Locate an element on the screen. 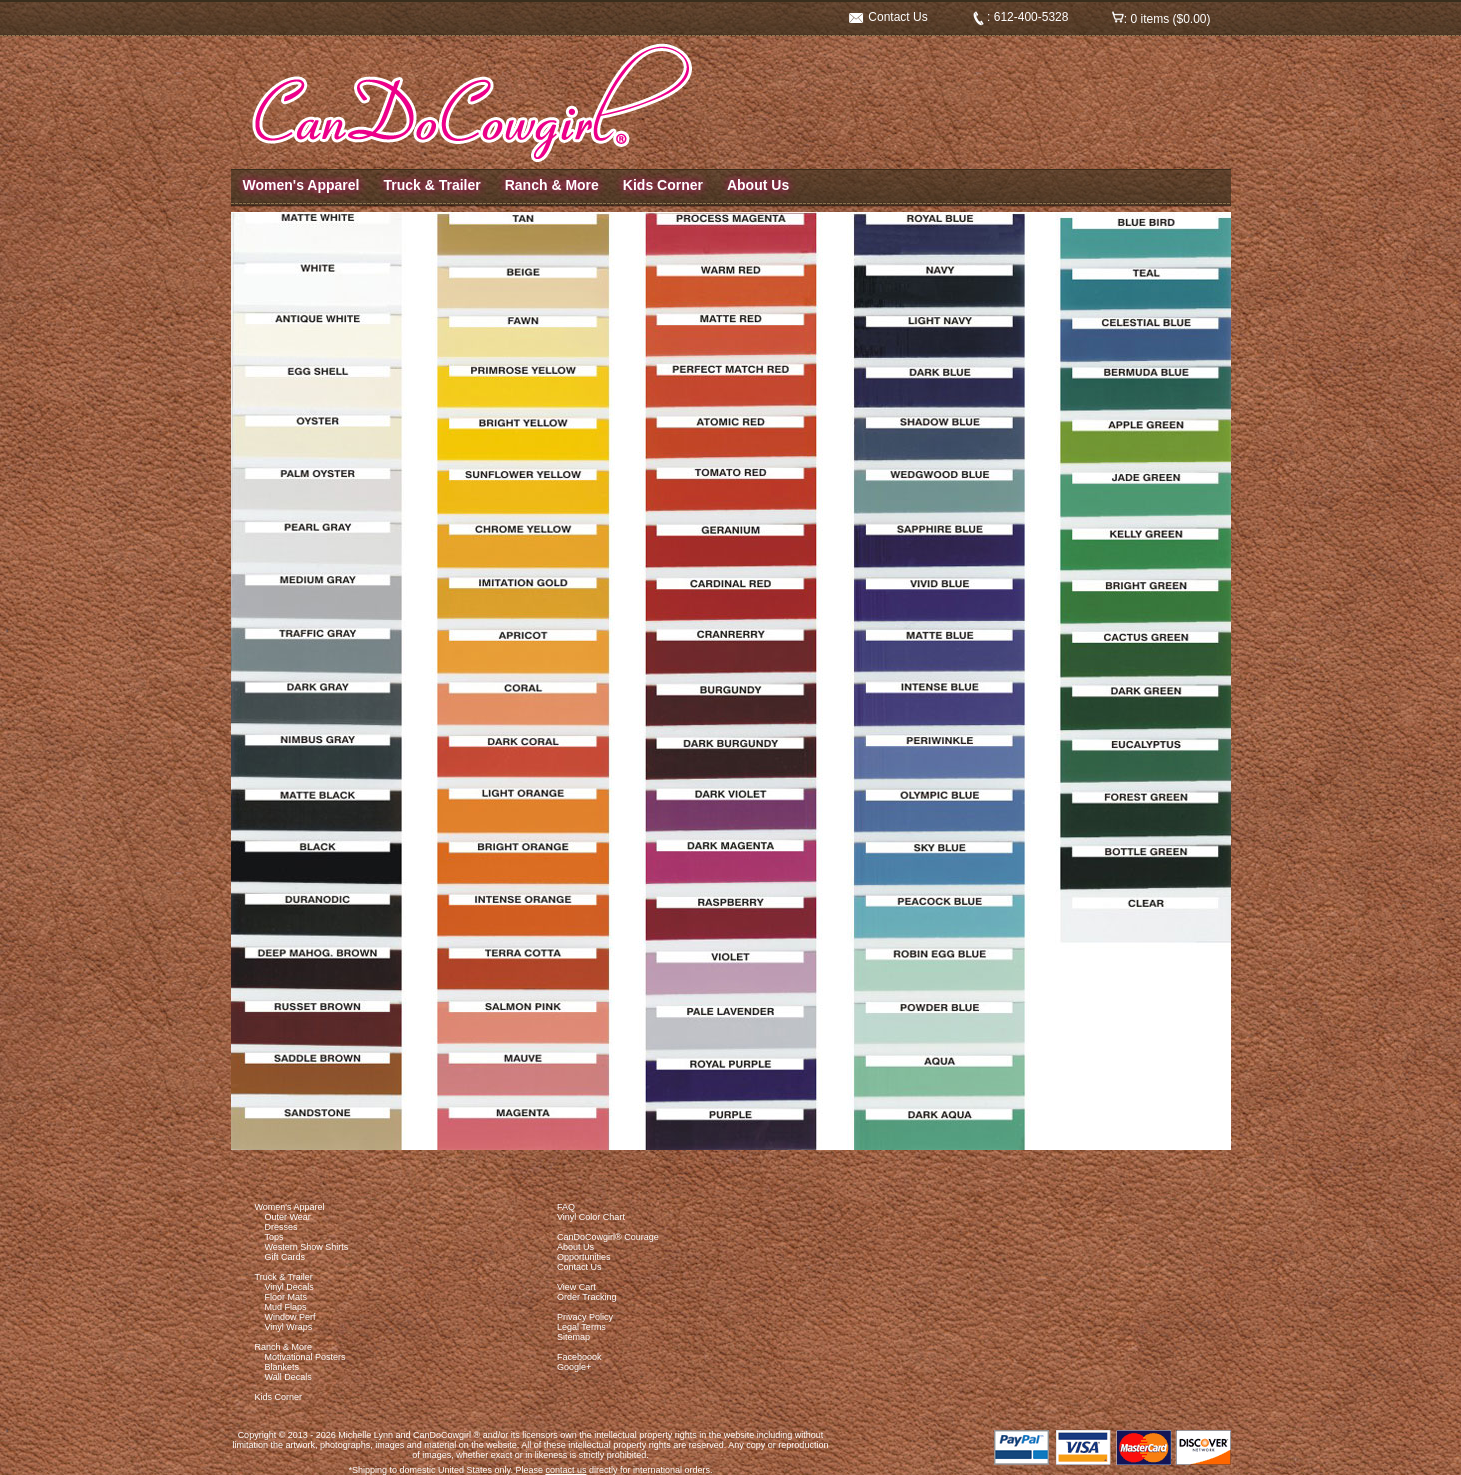  Privacy Policy is located at coordinates (585, 1317).